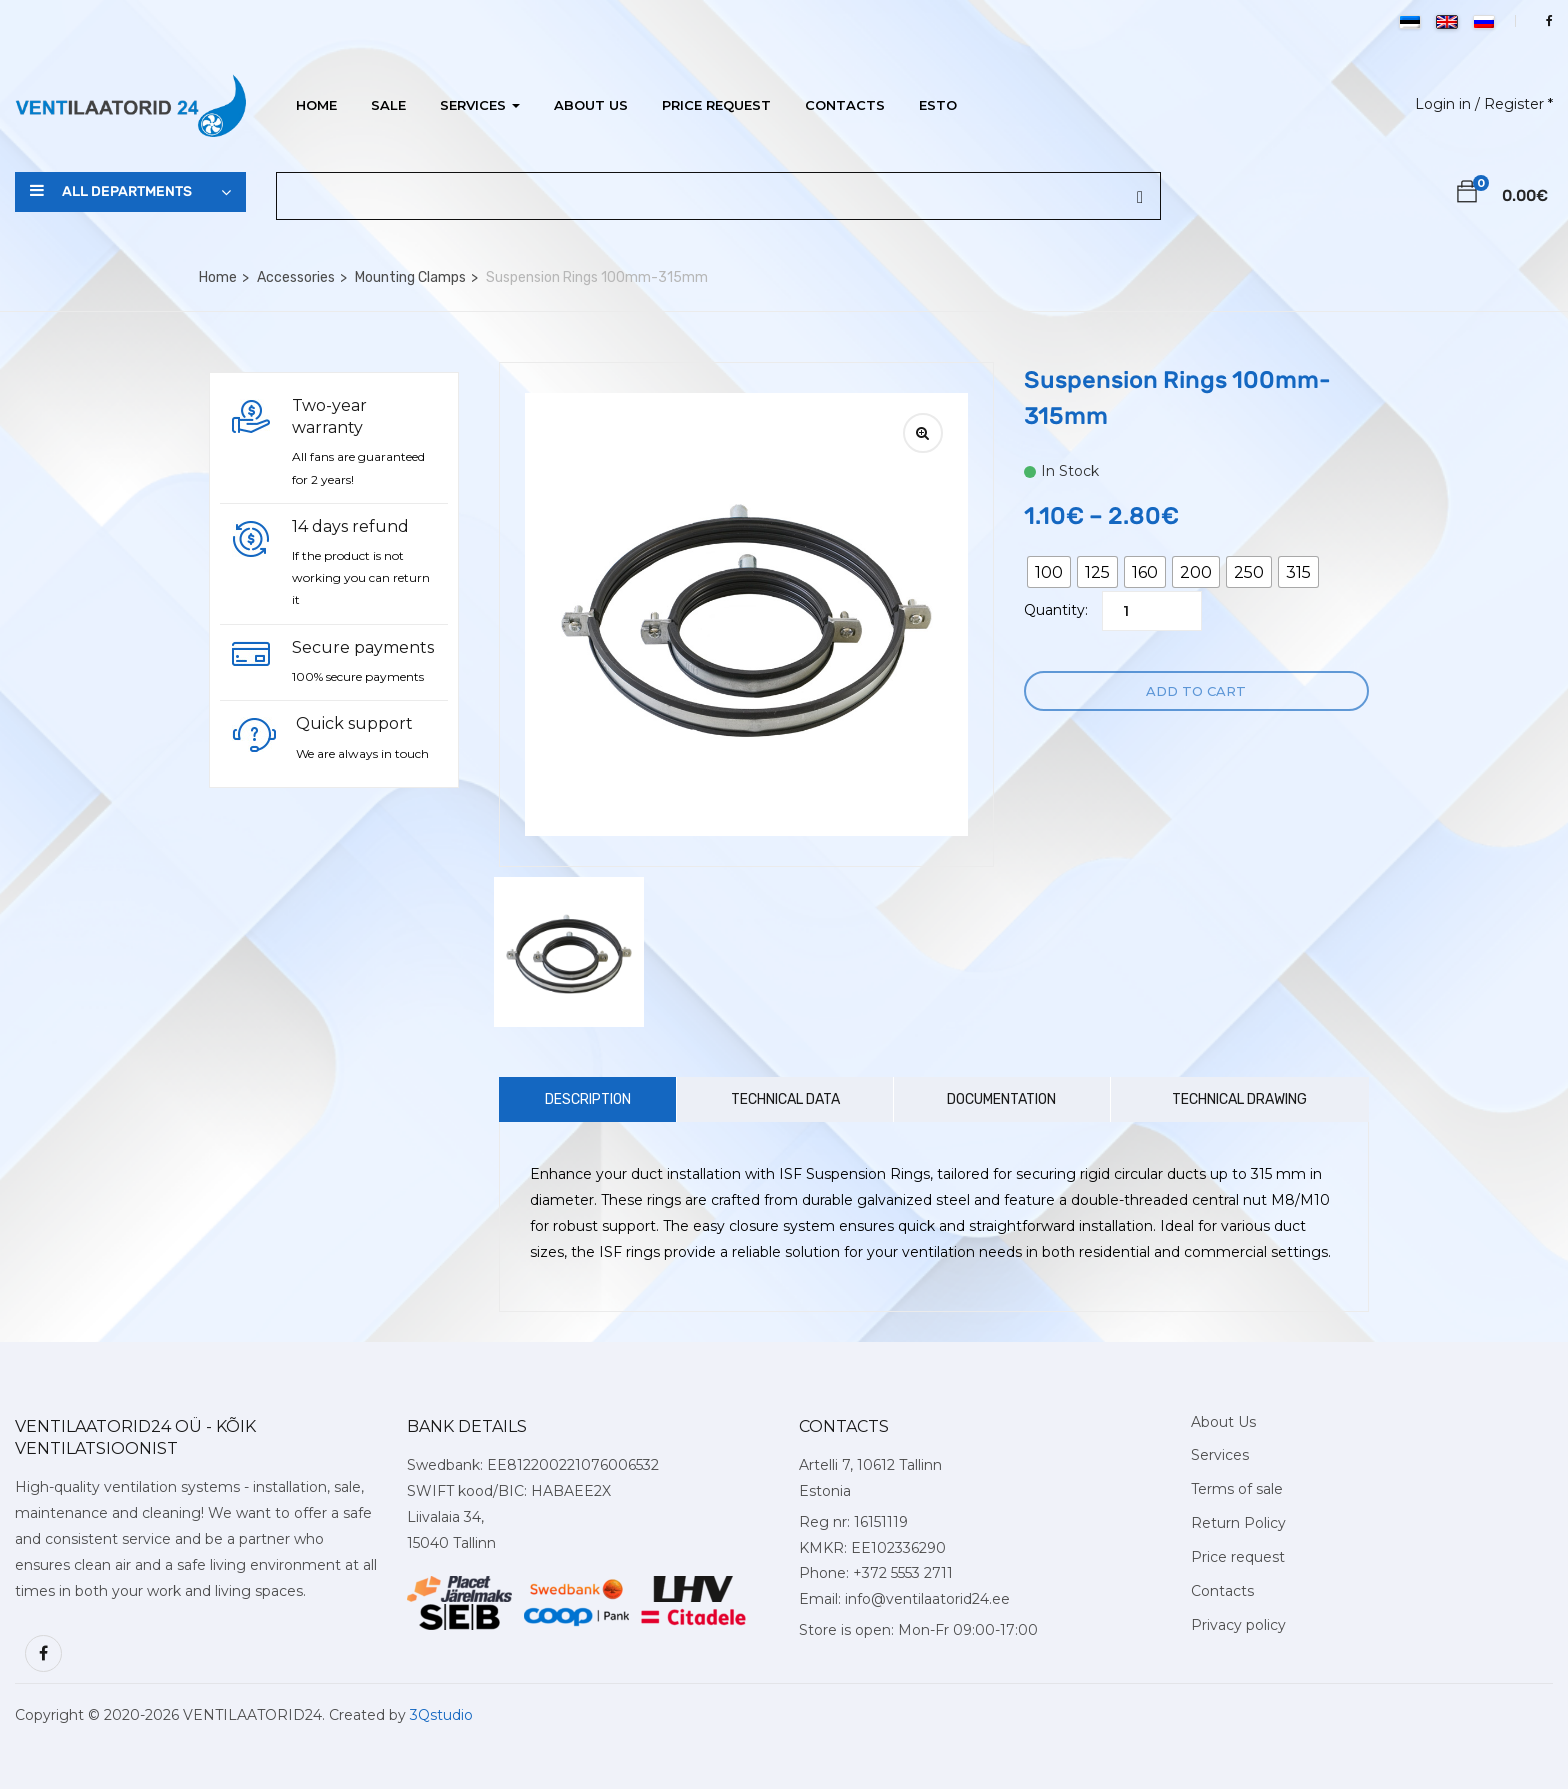 The width and height of the screenshot is (1568, 1789). What do you see at coordinates (785, 1099) in the screenshot?
I see `Technical Data` at bounding box center [785, 1099].